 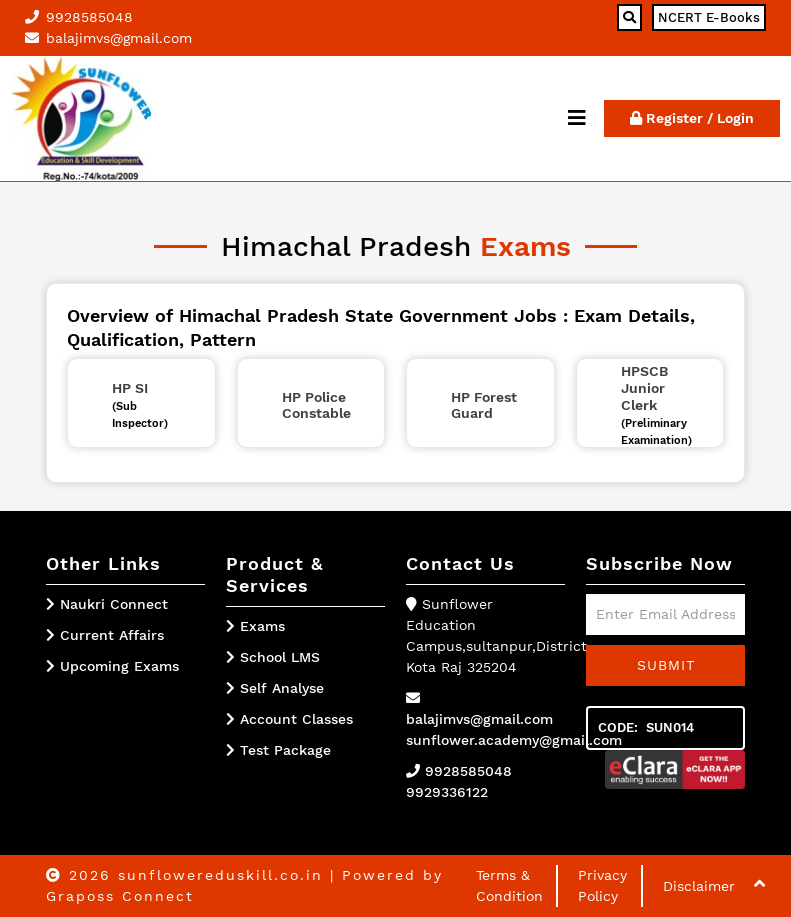 What do you see at coordinates (468, 771) in the screenshot?
I see `9928585048` at bounding box center [468, 771].